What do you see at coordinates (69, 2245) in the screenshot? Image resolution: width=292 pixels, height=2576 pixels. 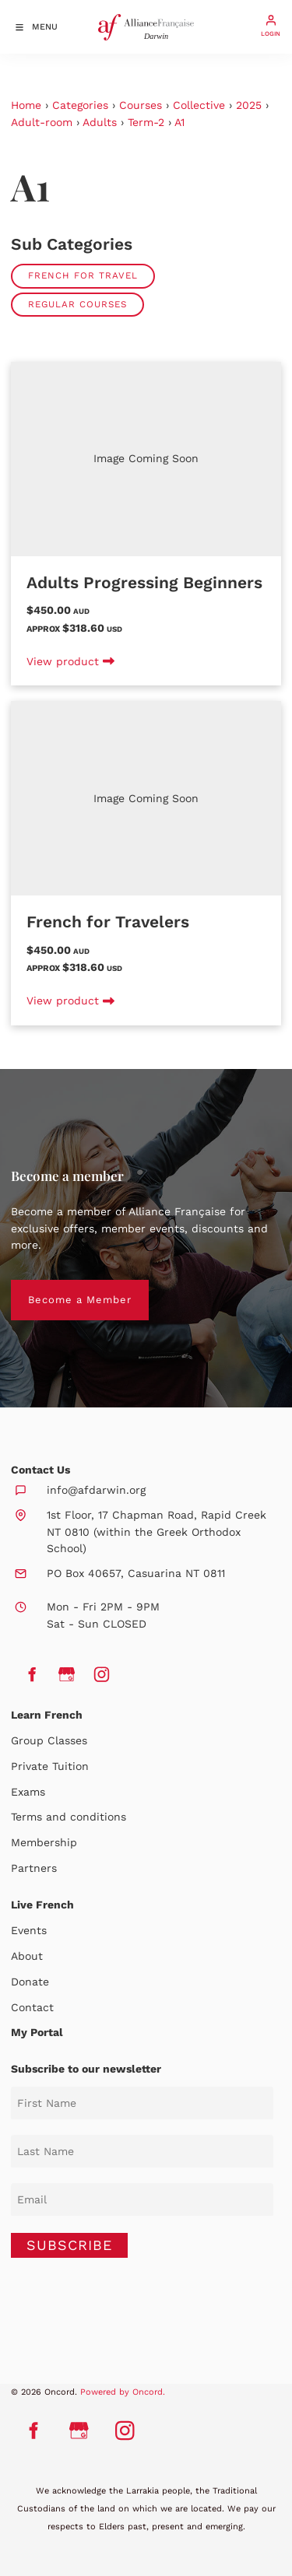 I see `SUBSCRIBE` at bounding box center [69, 2245].